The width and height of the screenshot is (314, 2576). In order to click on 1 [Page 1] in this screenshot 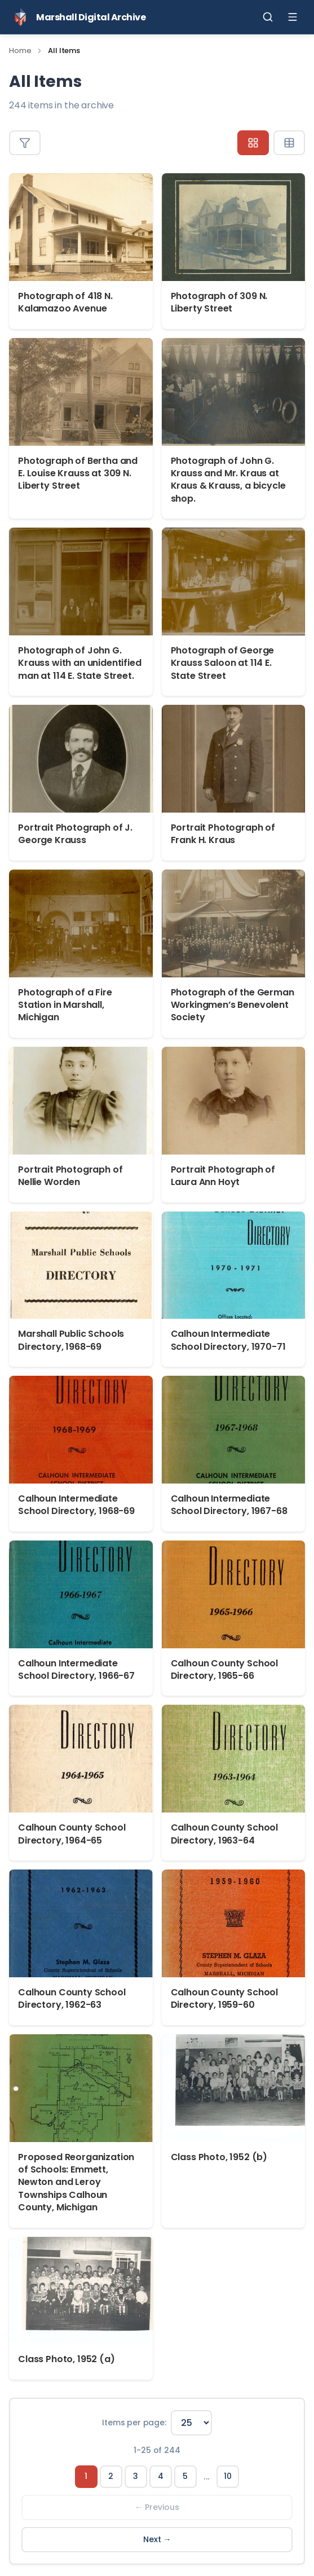, I will do `click(86, 2476)`.